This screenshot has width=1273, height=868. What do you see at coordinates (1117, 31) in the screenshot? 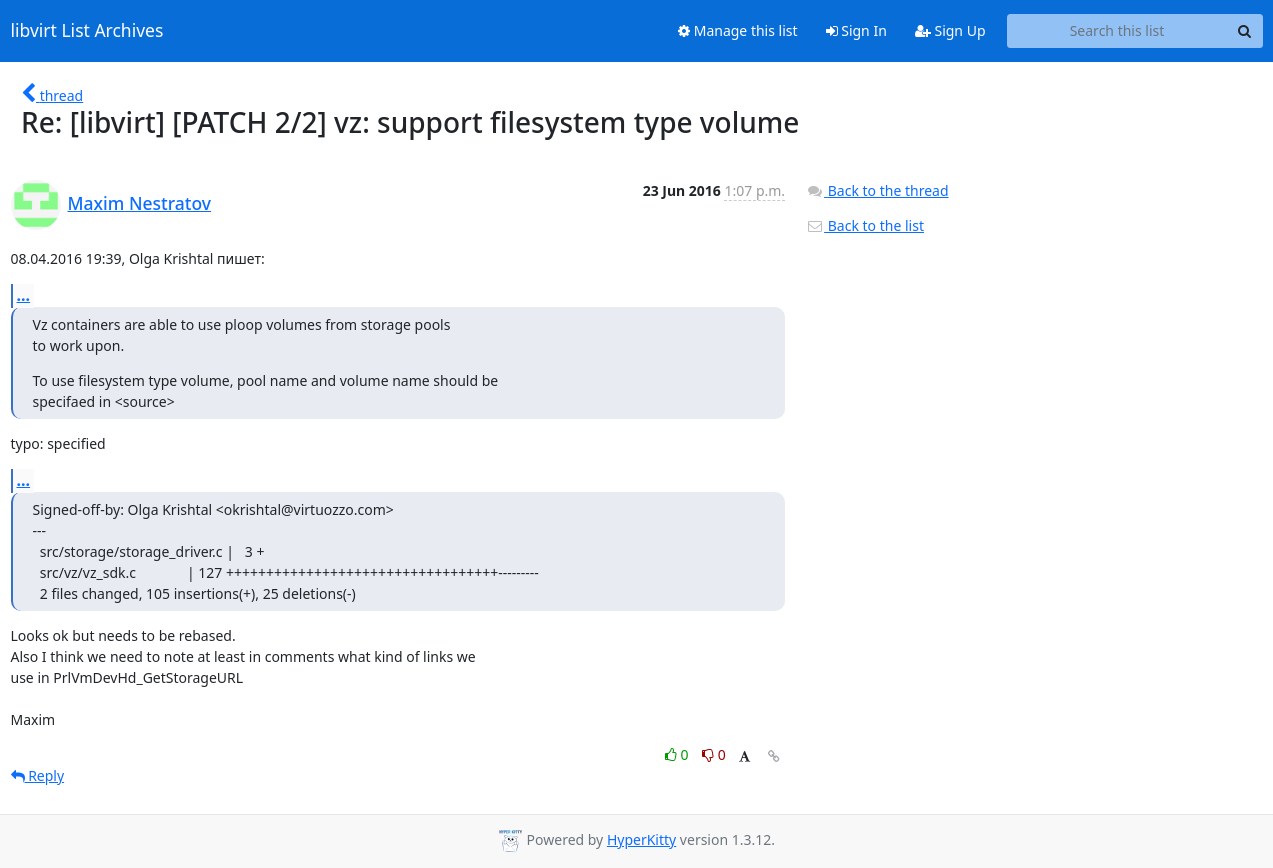
I see `[Search this list]` at bounding box center [1117, 31].